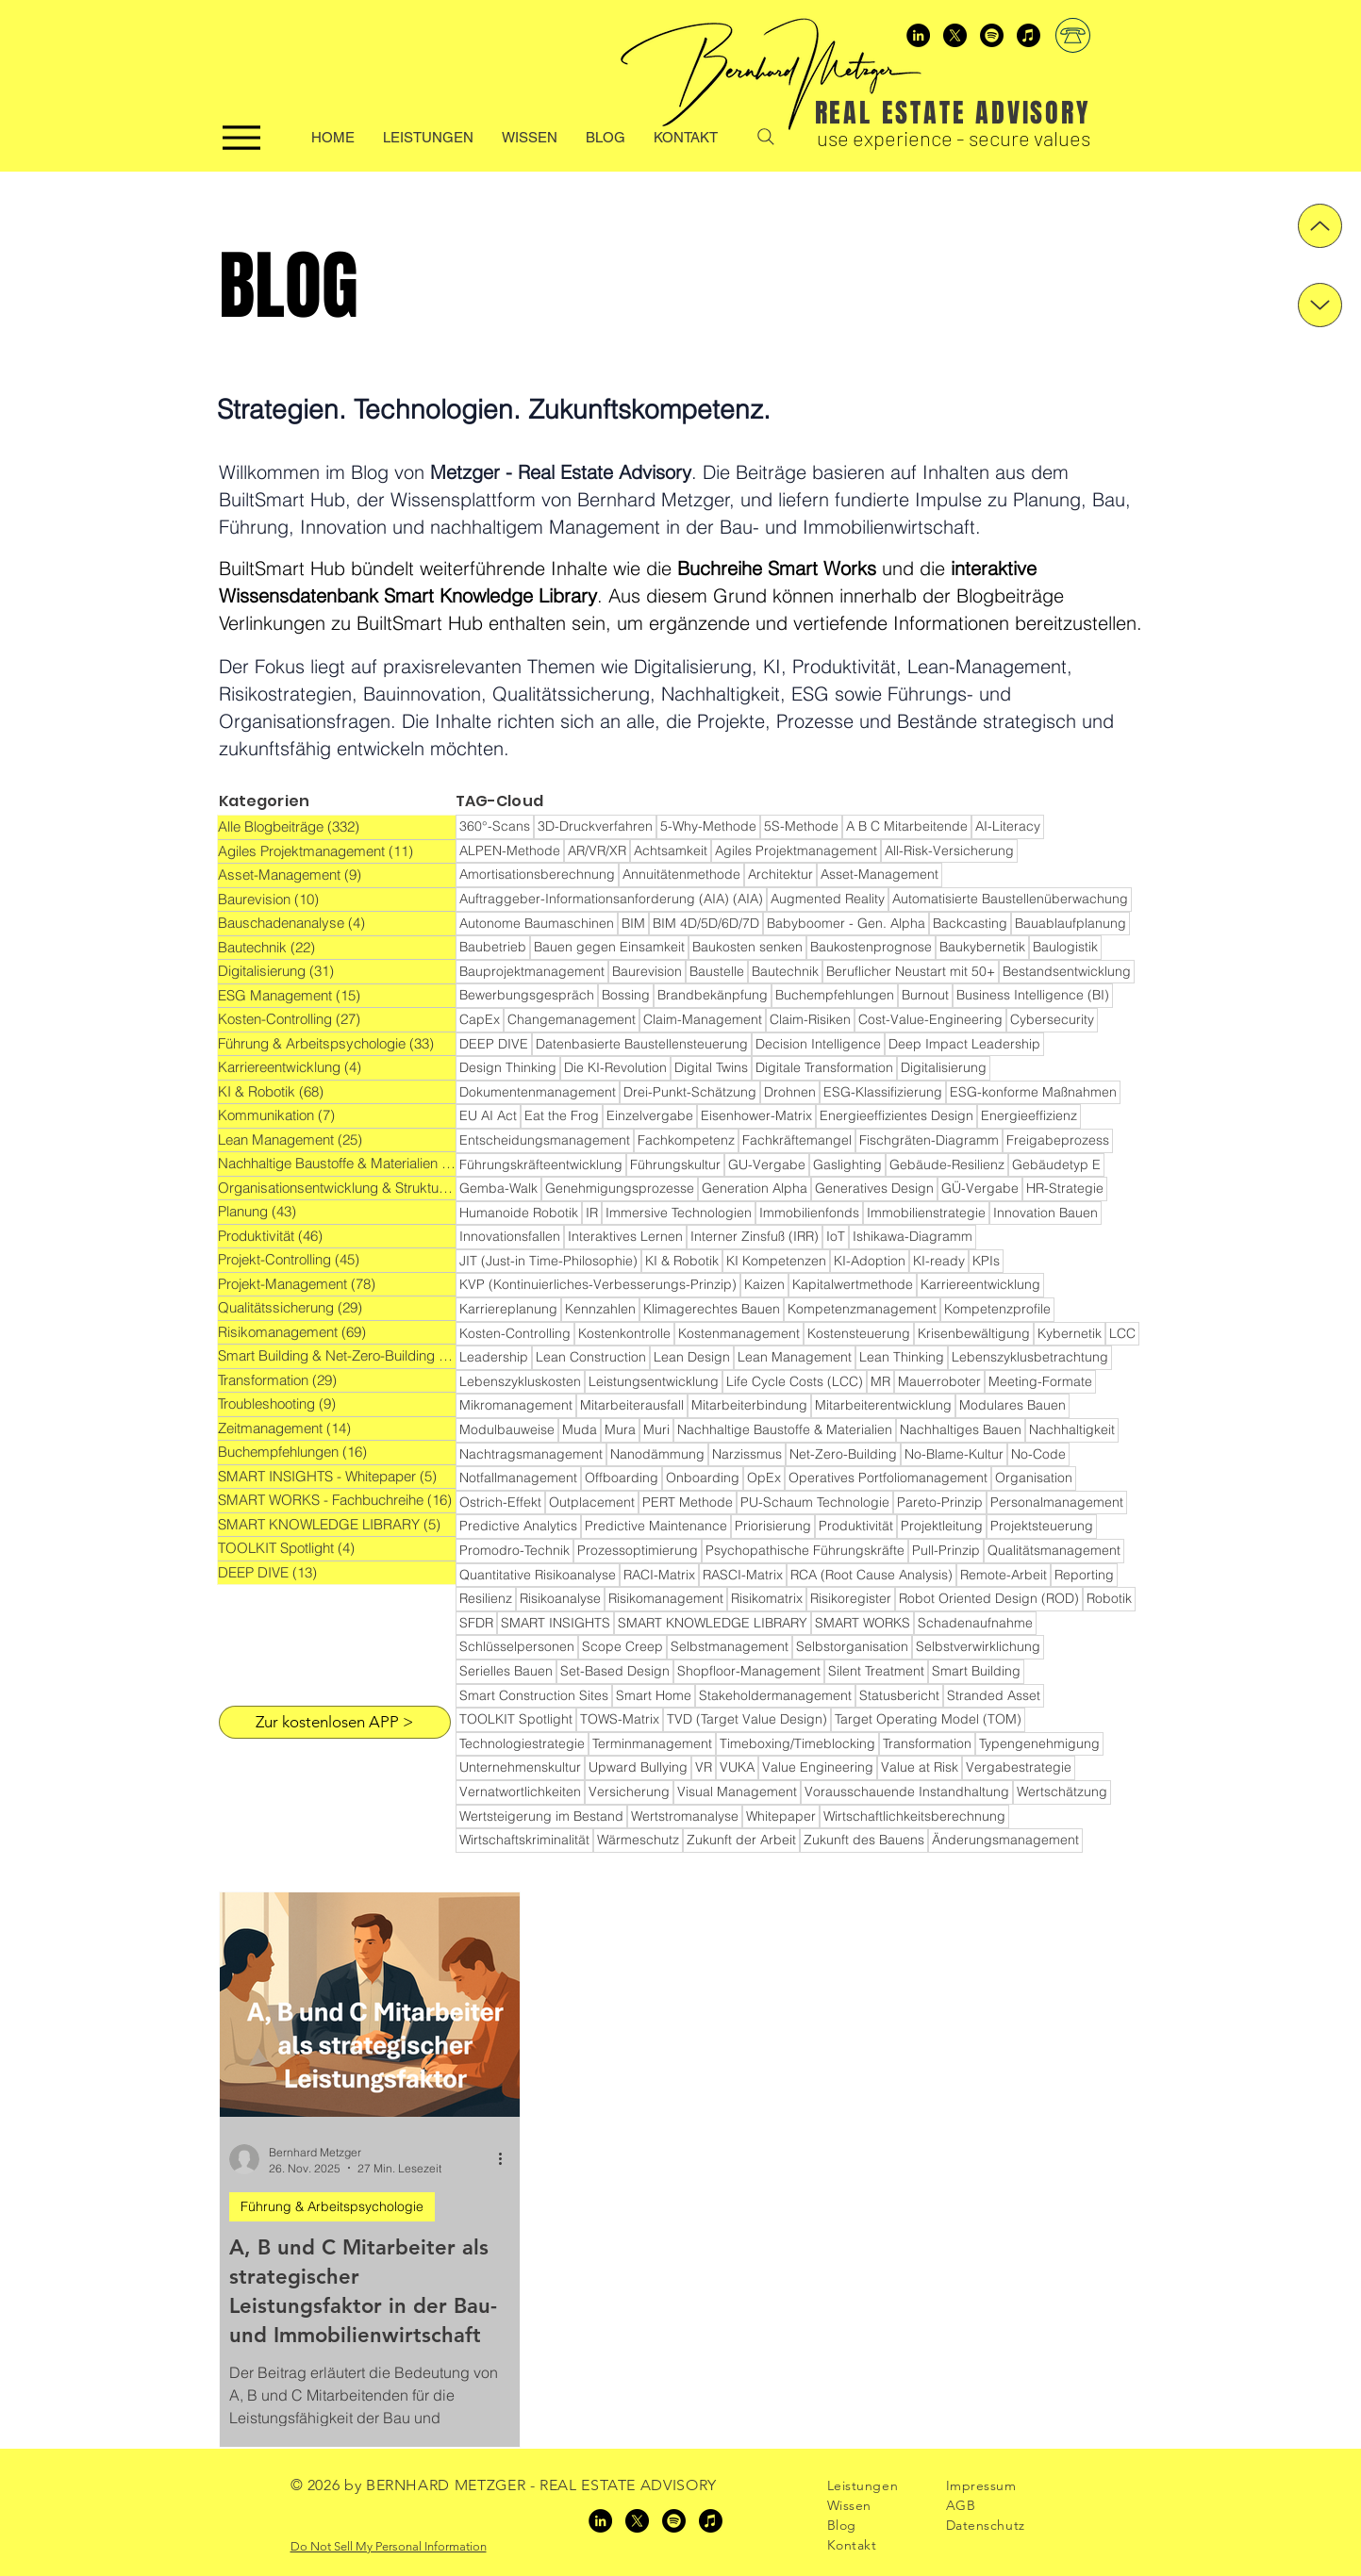 The height and width of the screenshot is (2576, 1361). Describe the element at coordinates (940, 1502) in the screenshot. I see `Pareto-Prinzip` at that location.